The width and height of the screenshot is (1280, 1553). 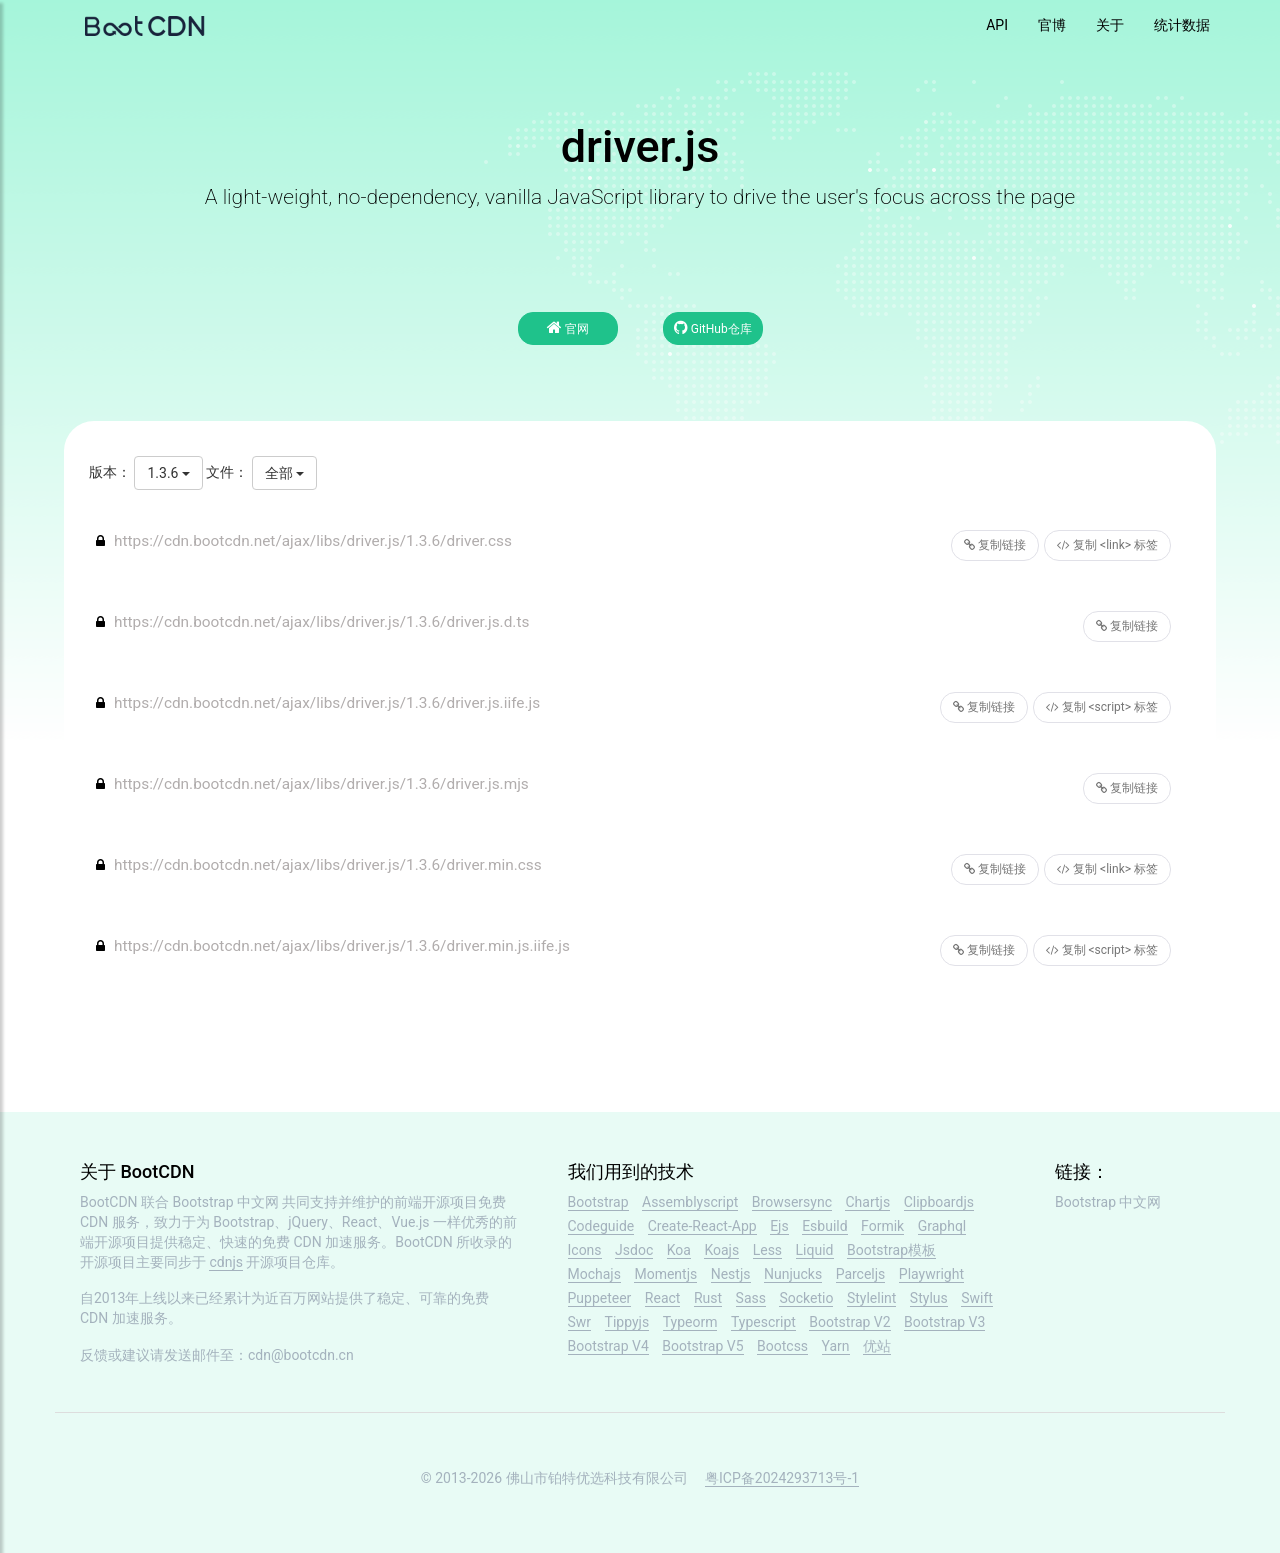 I want to click on Ejs, so click(x=779, y=1226).